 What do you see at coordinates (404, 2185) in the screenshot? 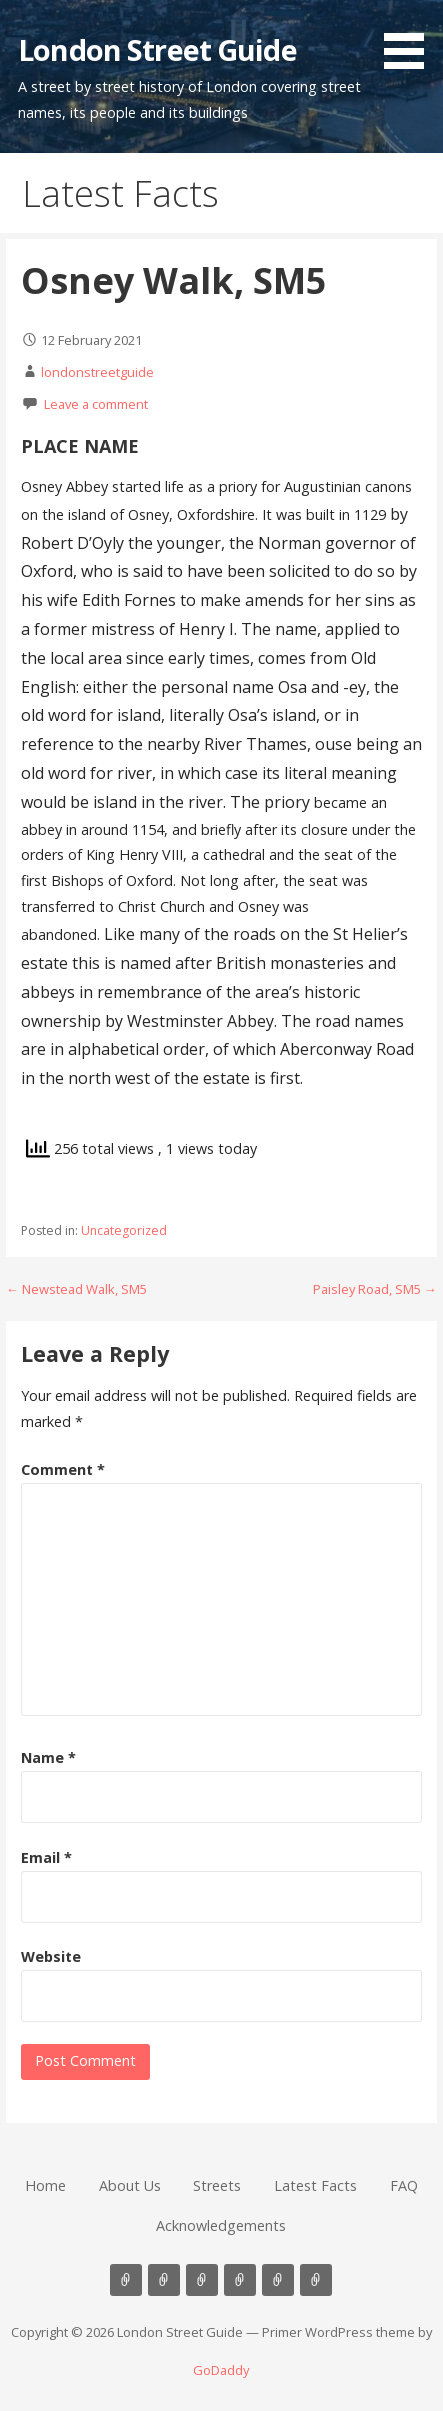
I see `FAQ` at bounding box center [404, 2185].